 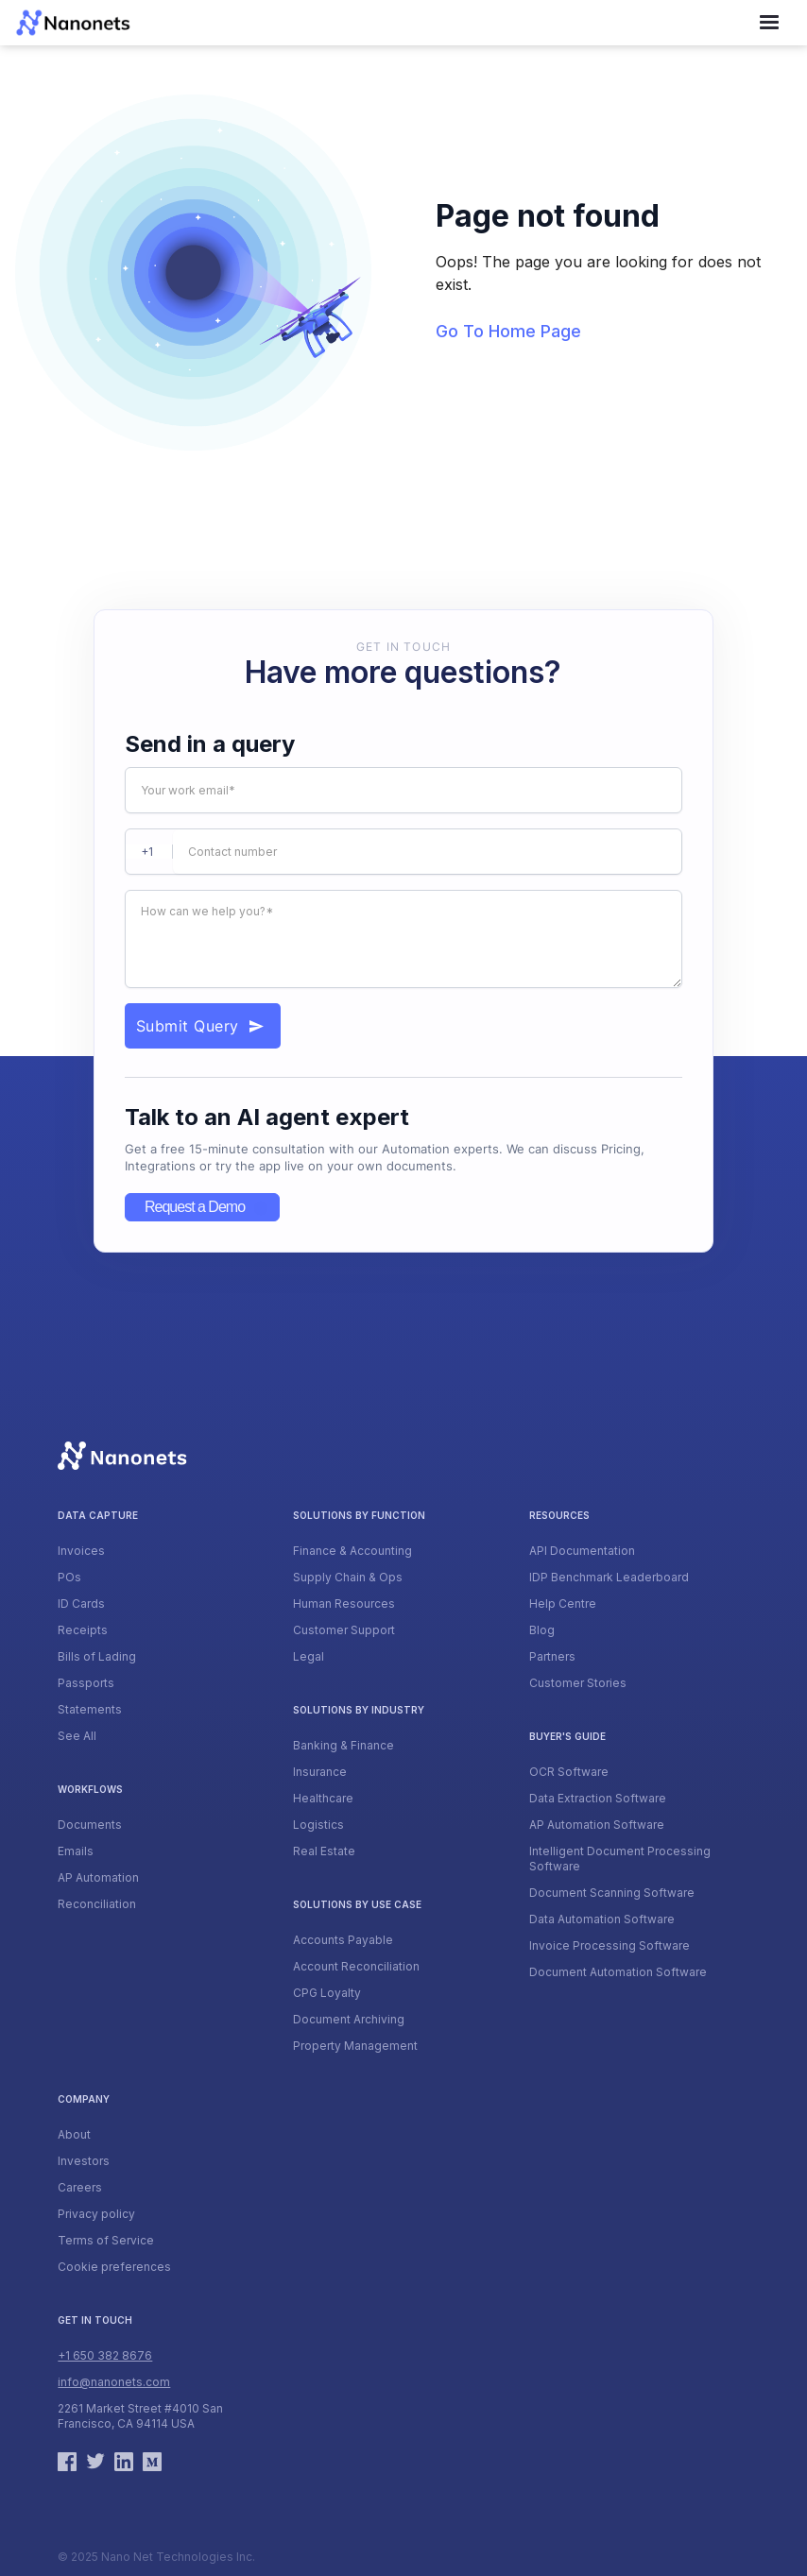 What do you see at coordinates (618, 1972) in the screenshot?
I see `Document Automation Software` at bounding box center [618, 1972].